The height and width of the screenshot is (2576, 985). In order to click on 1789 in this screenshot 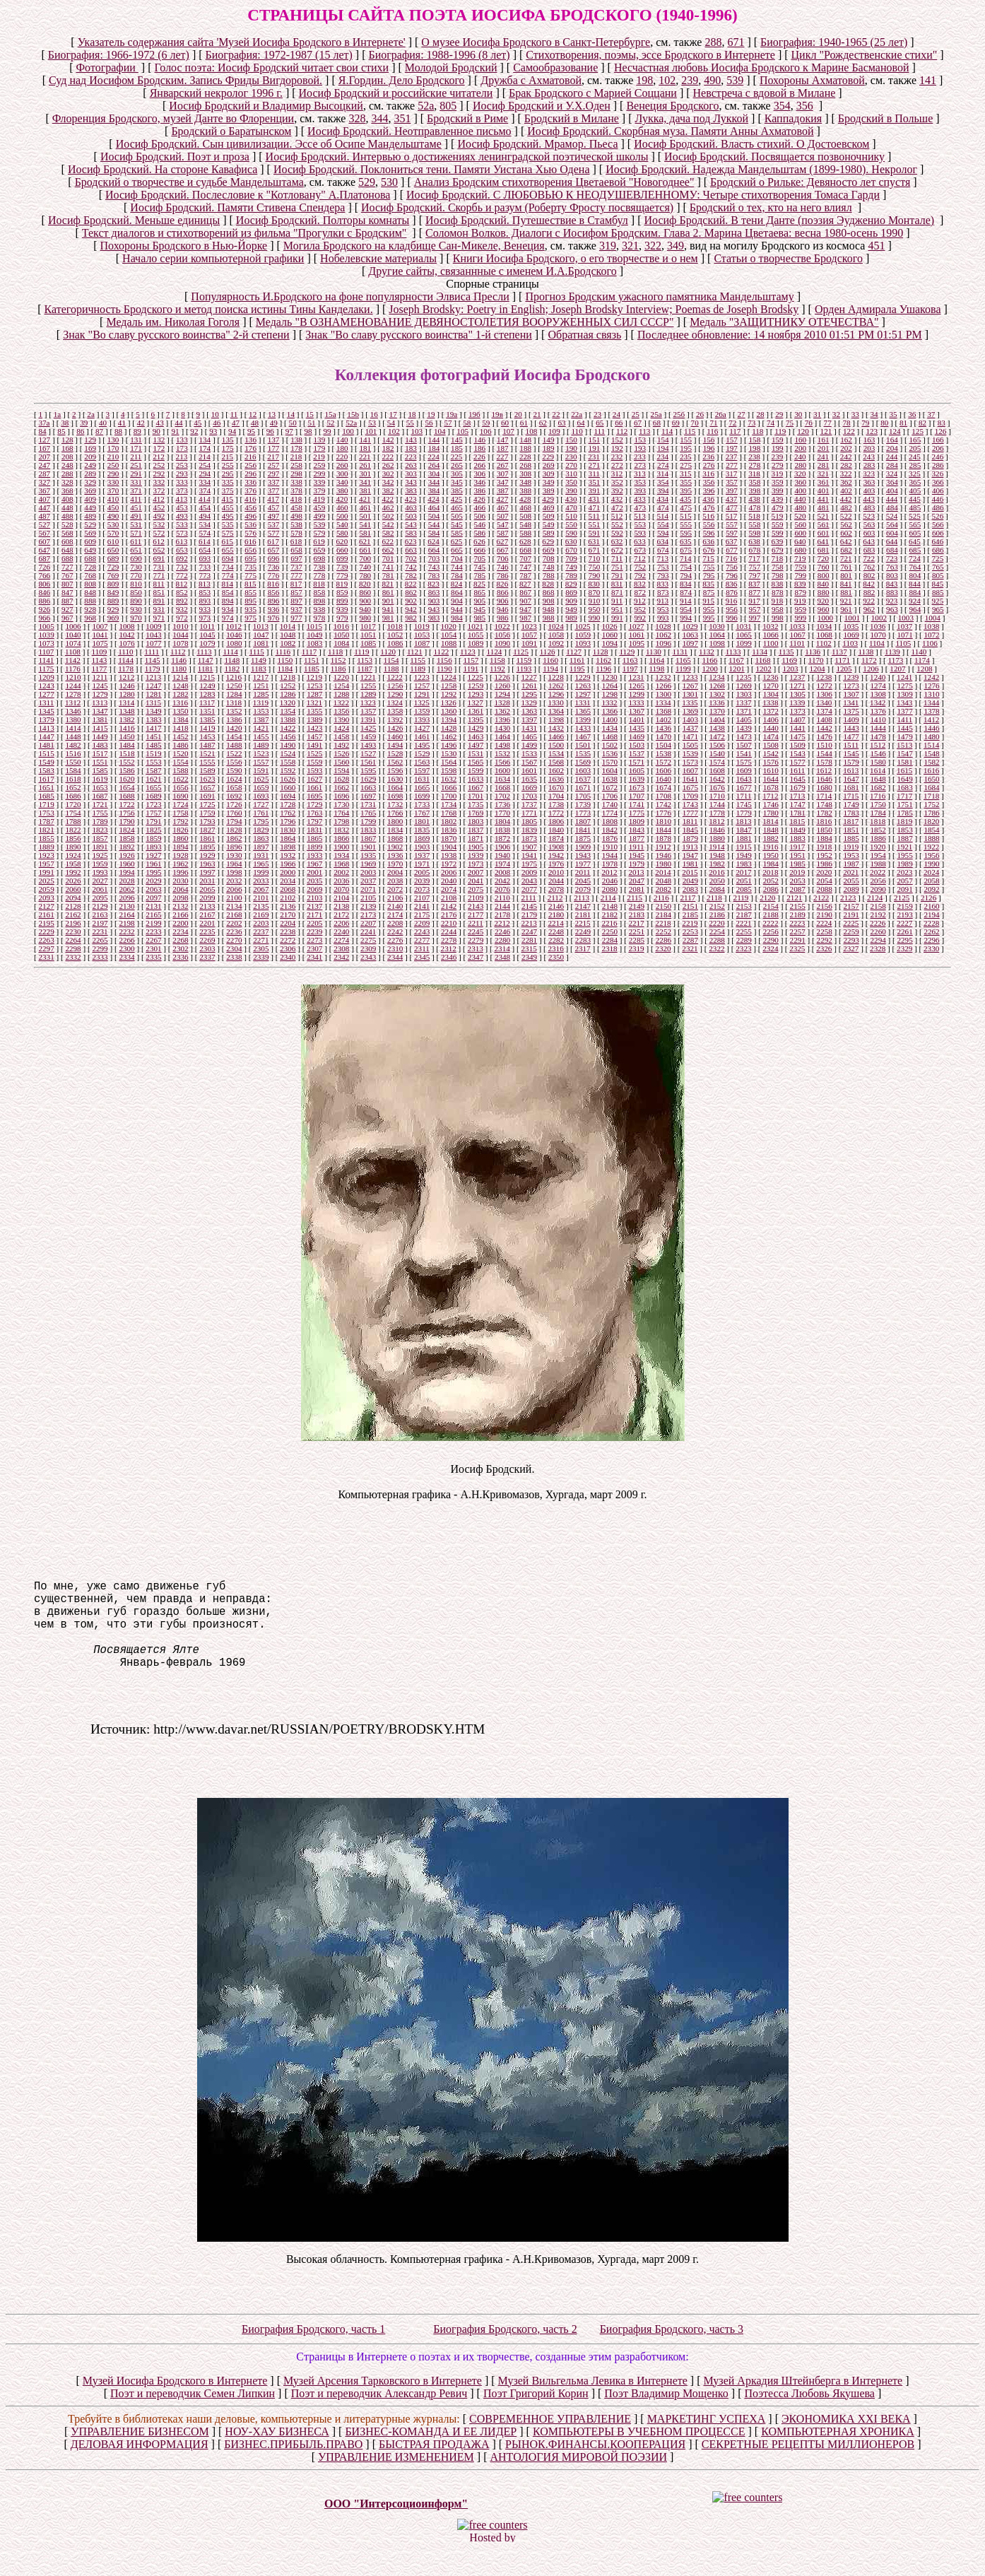, I will do `click(99, 821)`.